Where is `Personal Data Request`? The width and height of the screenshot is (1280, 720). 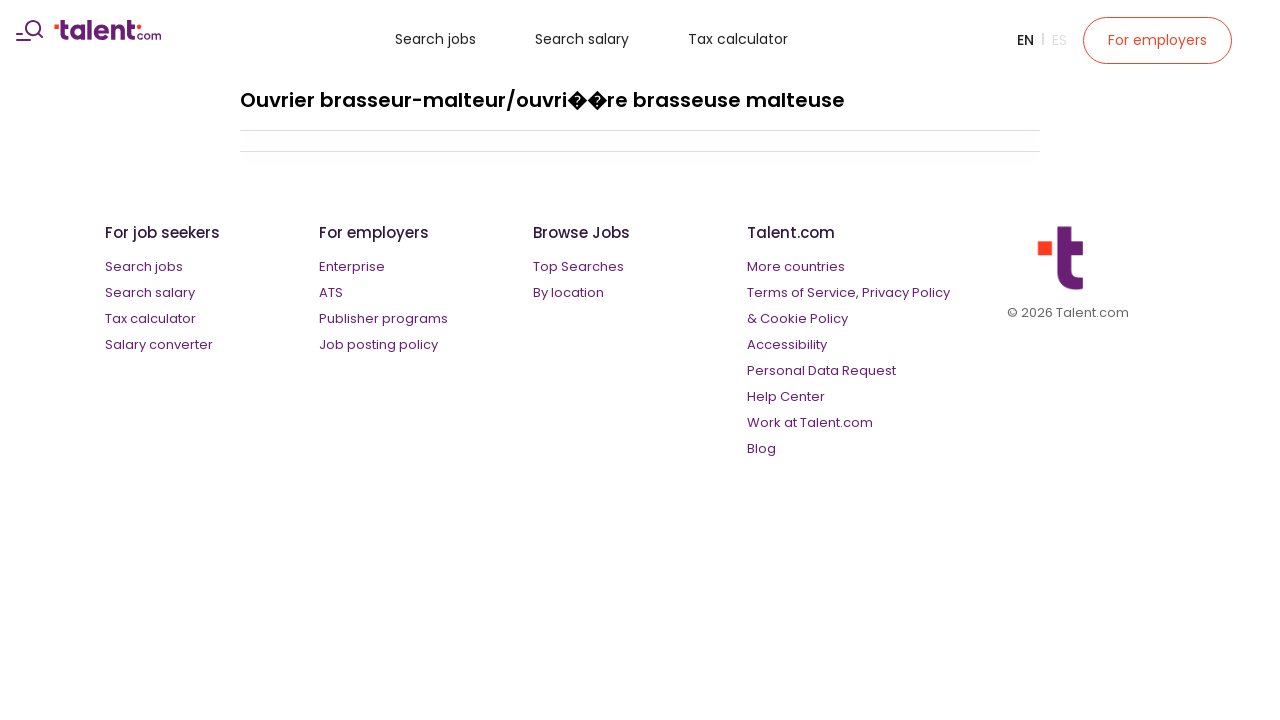 Personal Data Request is located at coordinates (821, 370).